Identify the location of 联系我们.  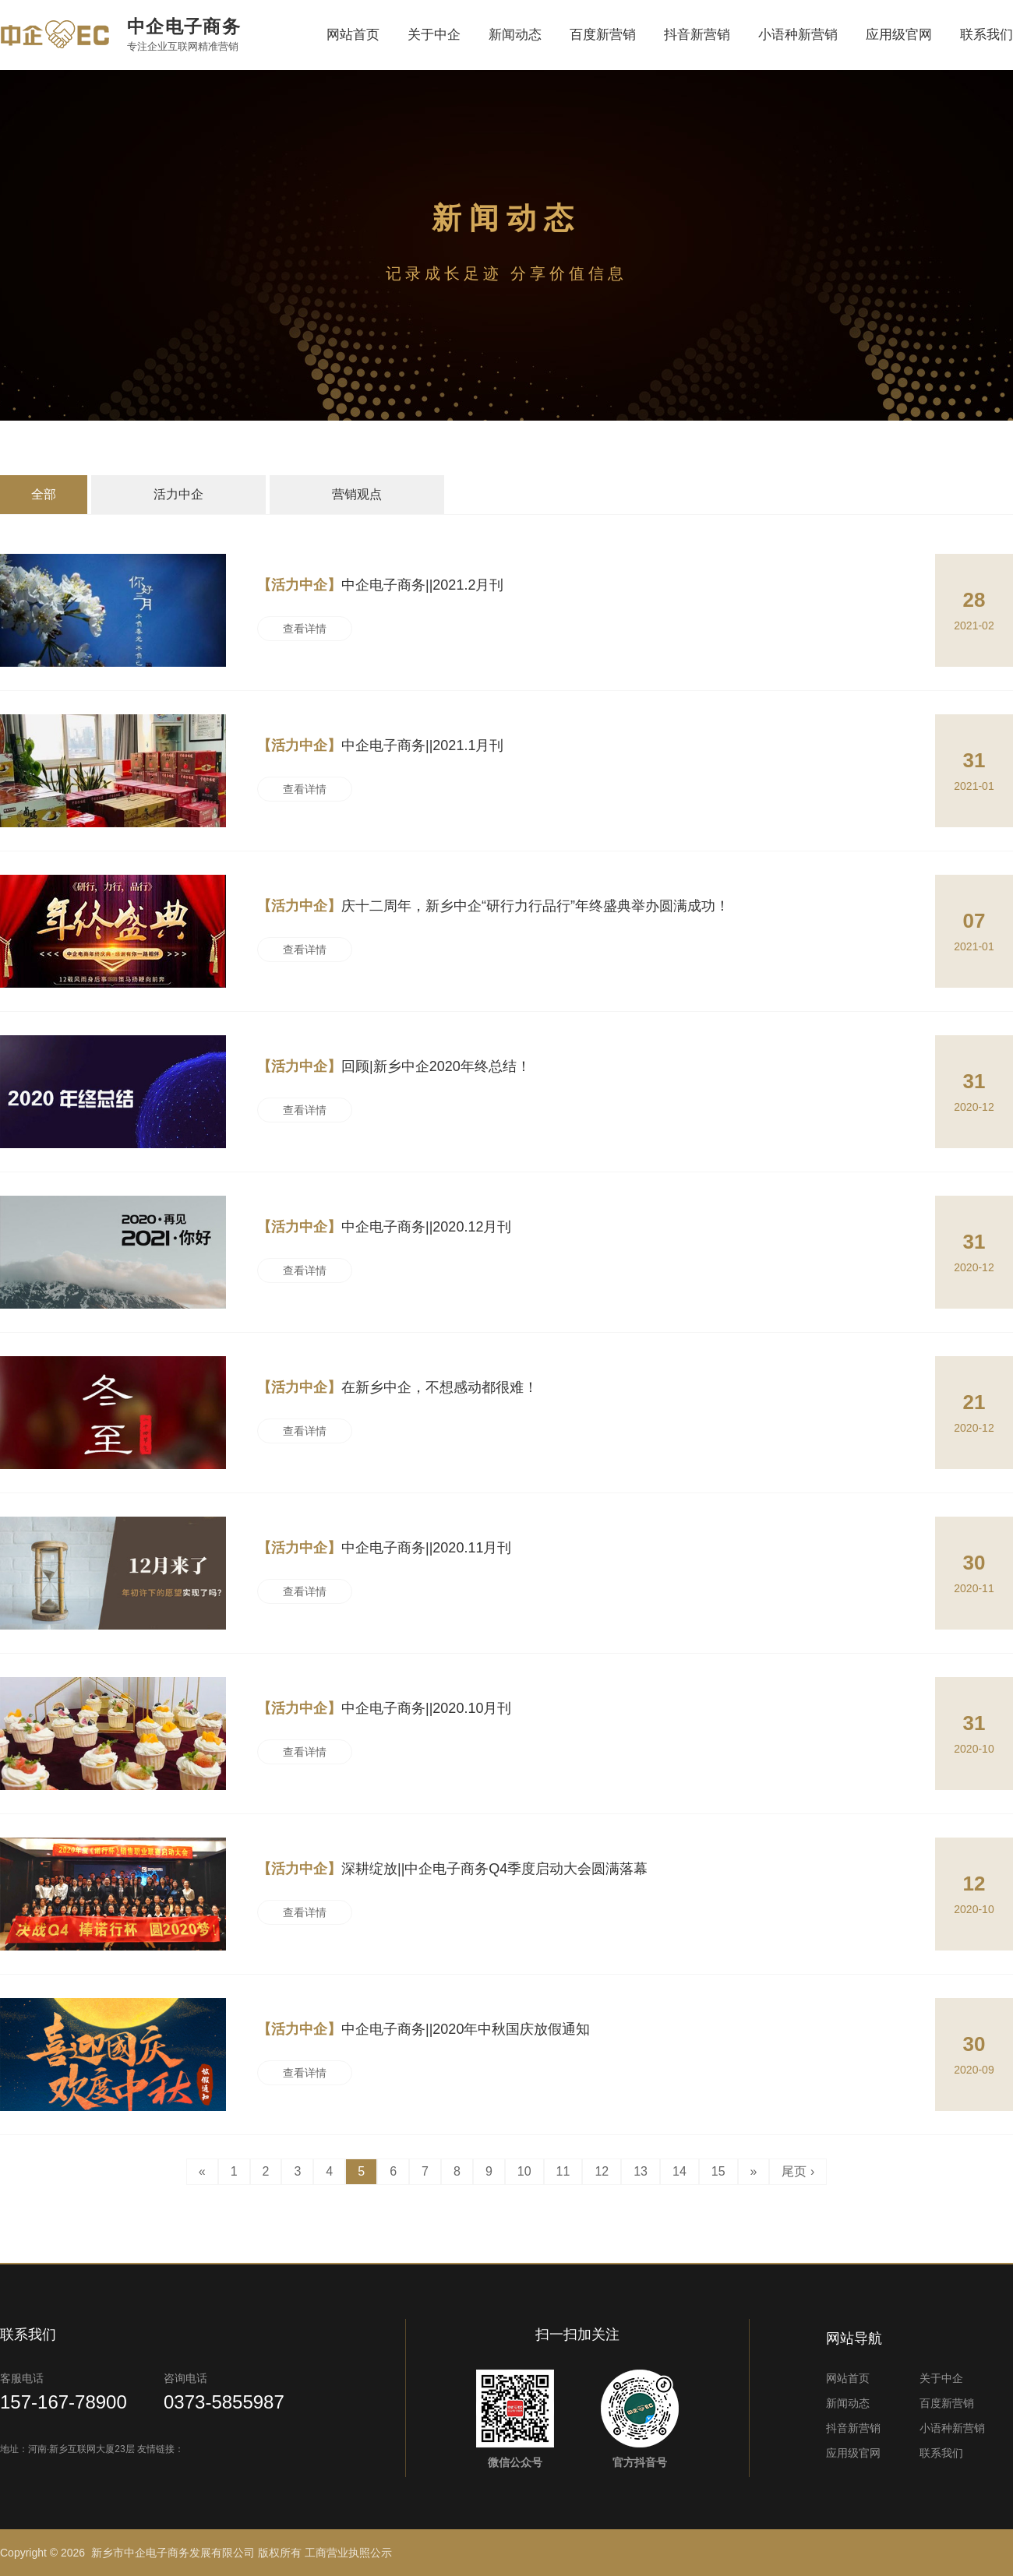
(986, 34).